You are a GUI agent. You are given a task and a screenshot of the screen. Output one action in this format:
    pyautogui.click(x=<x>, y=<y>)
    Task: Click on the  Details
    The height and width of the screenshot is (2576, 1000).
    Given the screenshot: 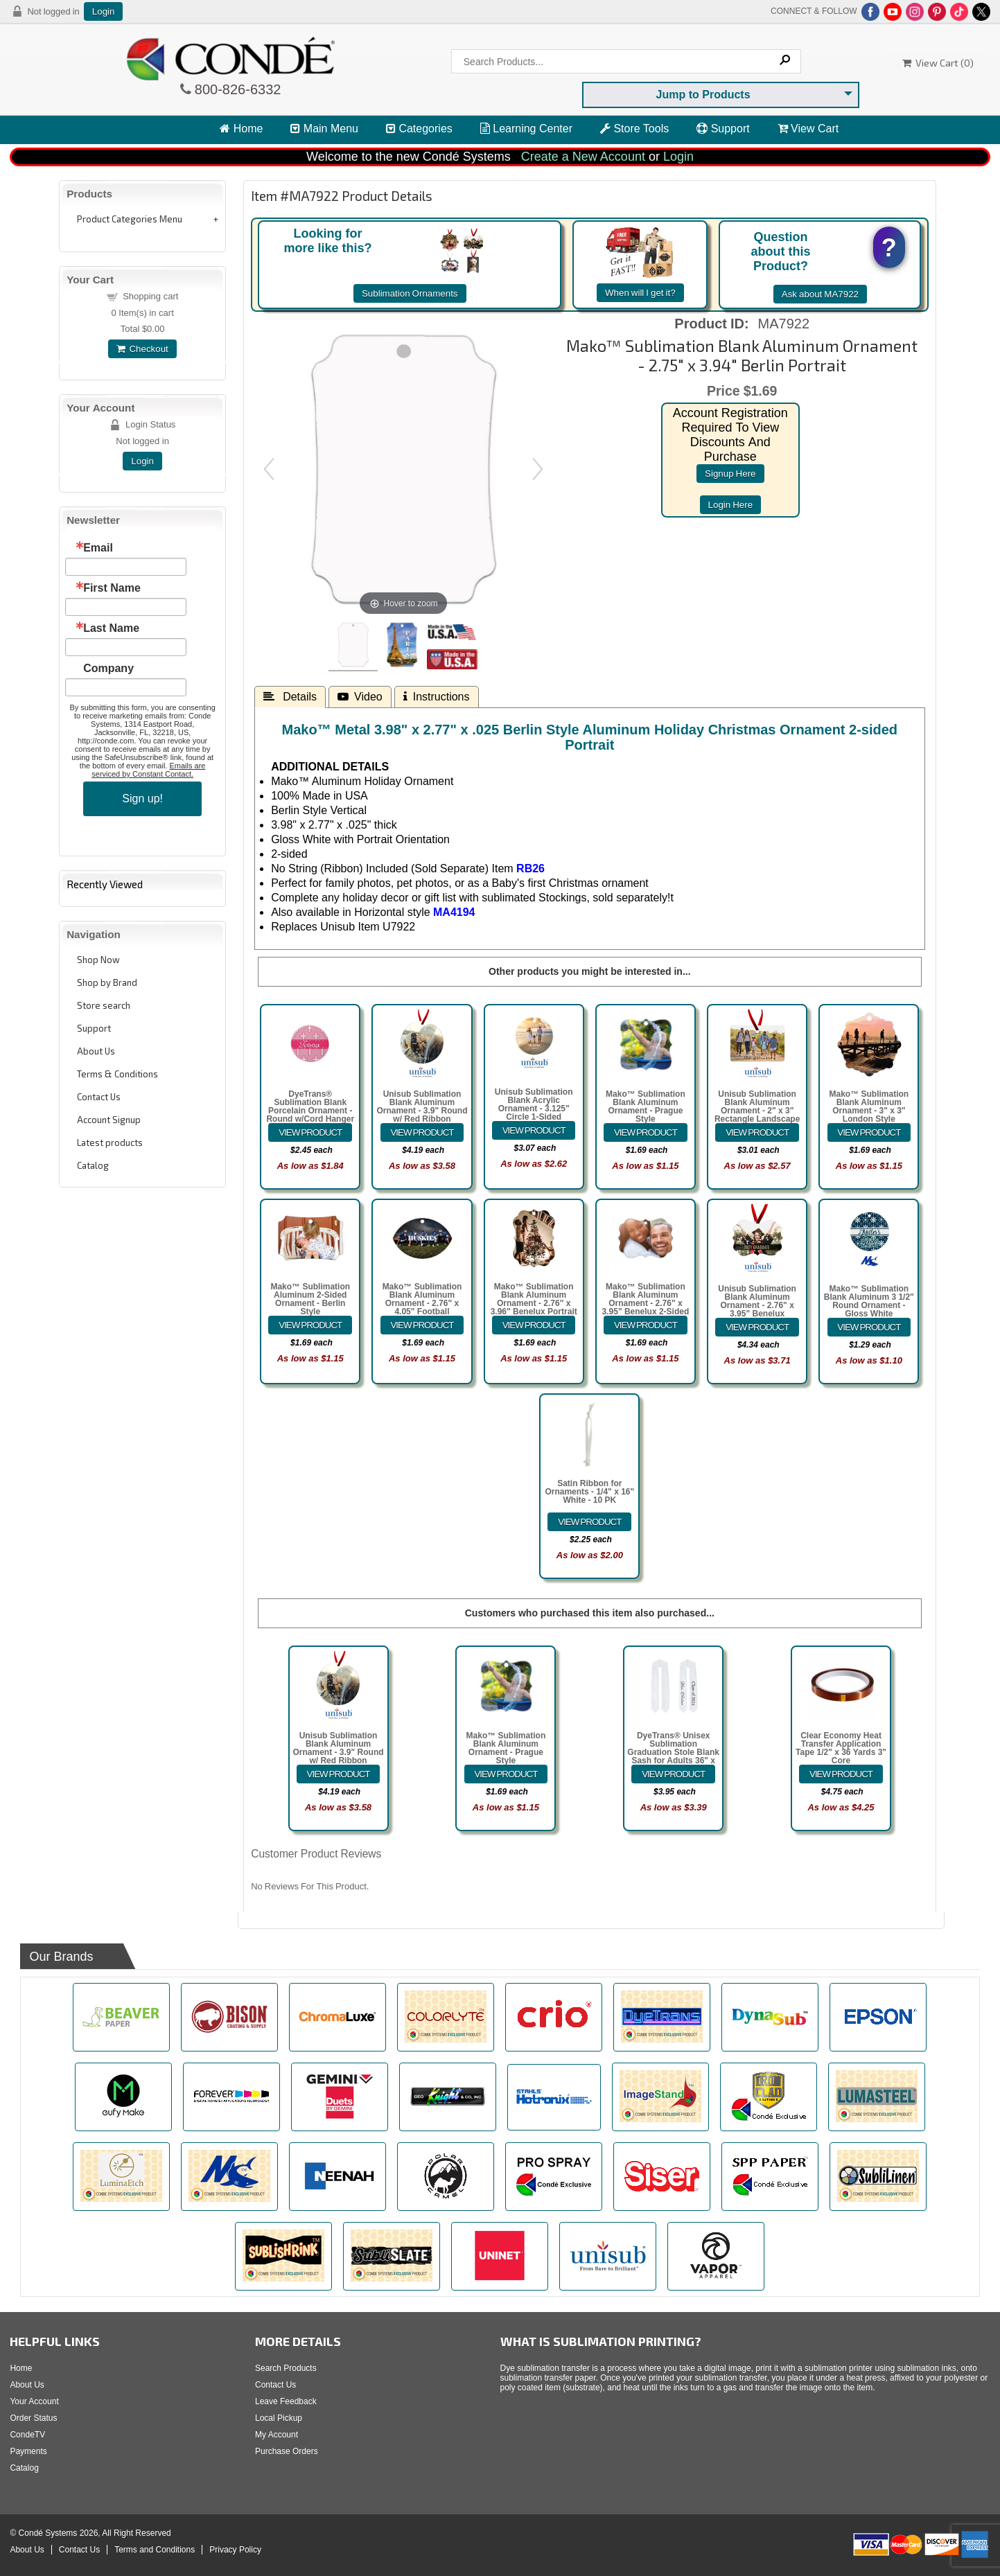 What is the action you would take?
    pyautogui.click(x=290, y=696)
    